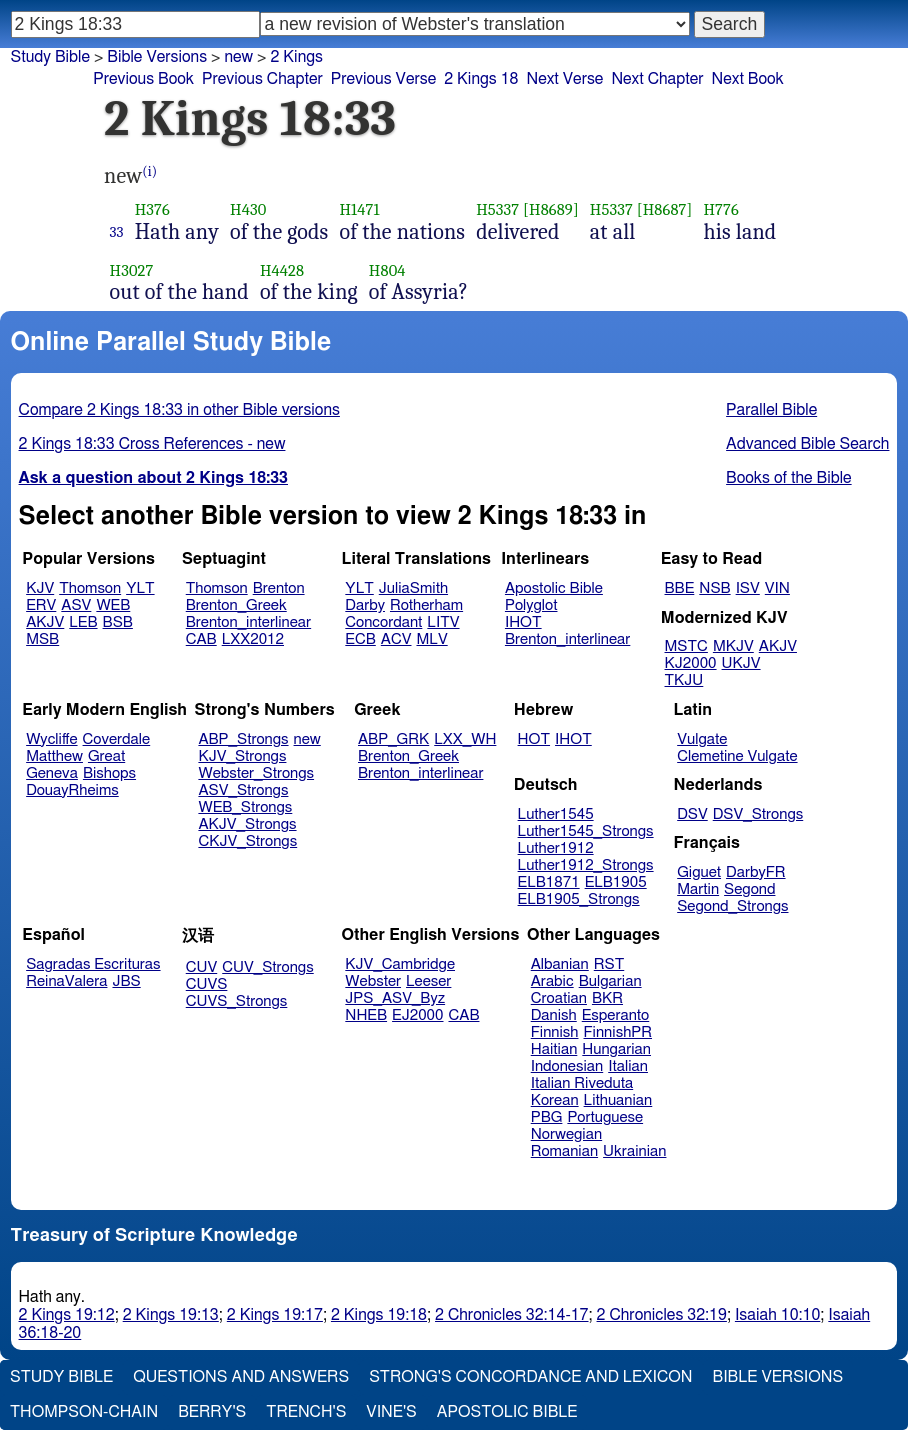 This screenshot has width=908, height=1430. Describe the element at coordinates (616, 1015) in the screenshot. I see `Esperanto` at that location.